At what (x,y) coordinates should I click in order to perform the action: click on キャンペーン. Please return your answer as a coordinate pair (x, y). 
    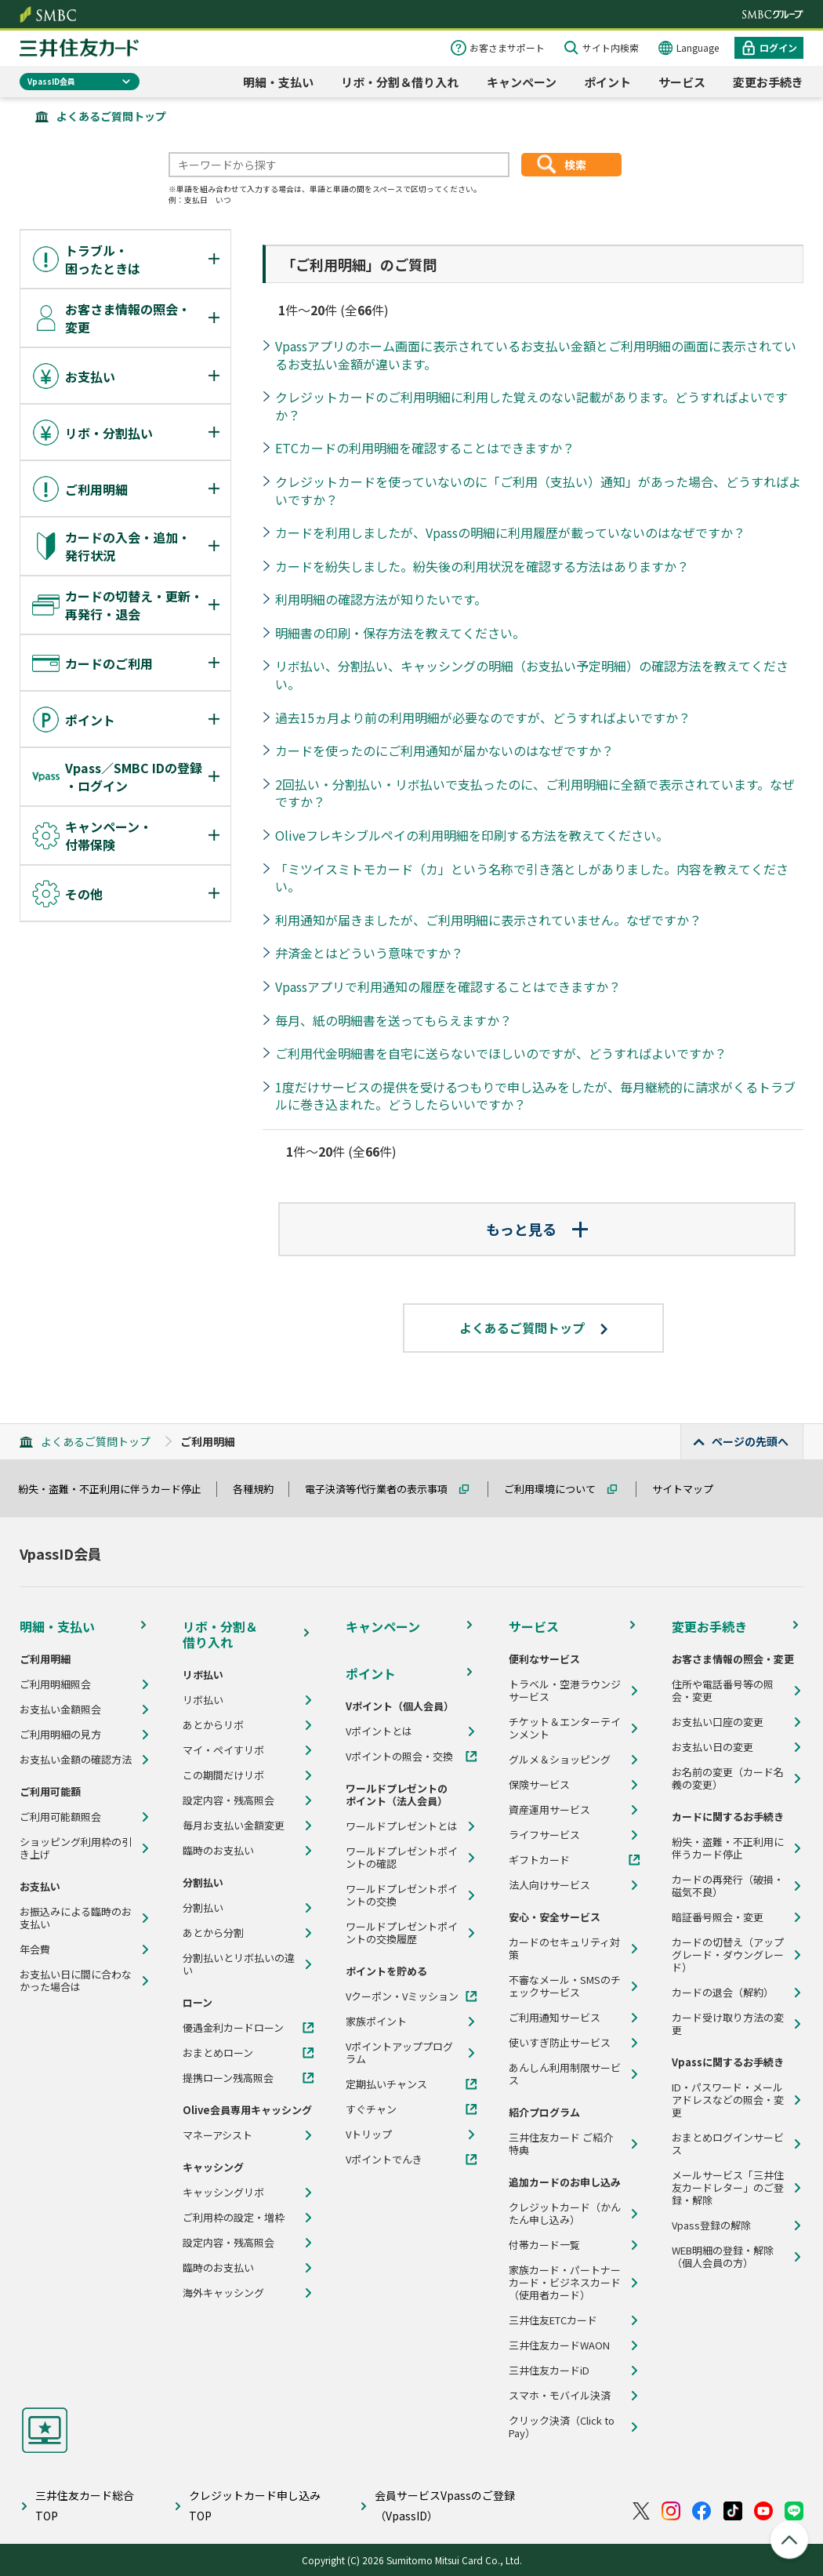
    Looking at the image, I should click on (522, 82).